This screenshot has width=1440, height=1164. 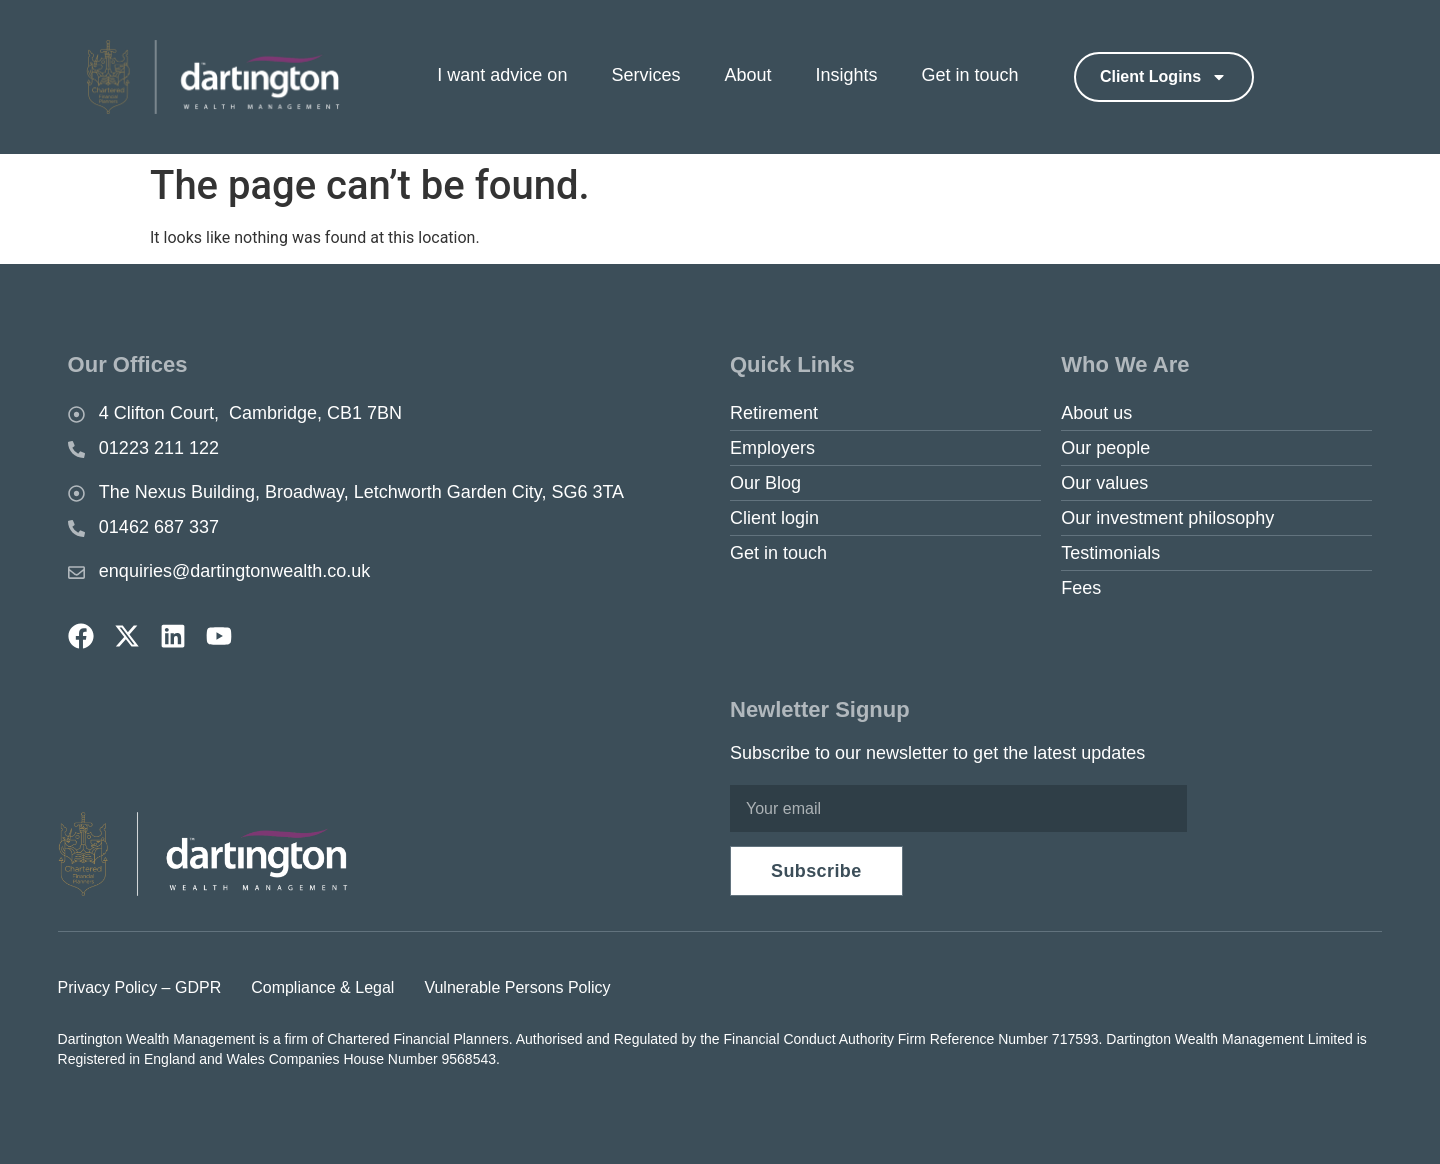 What do you see at coordinates (519, 76) in the screenshot?
I see `[menuitem]` at bounding box center [519, 76].